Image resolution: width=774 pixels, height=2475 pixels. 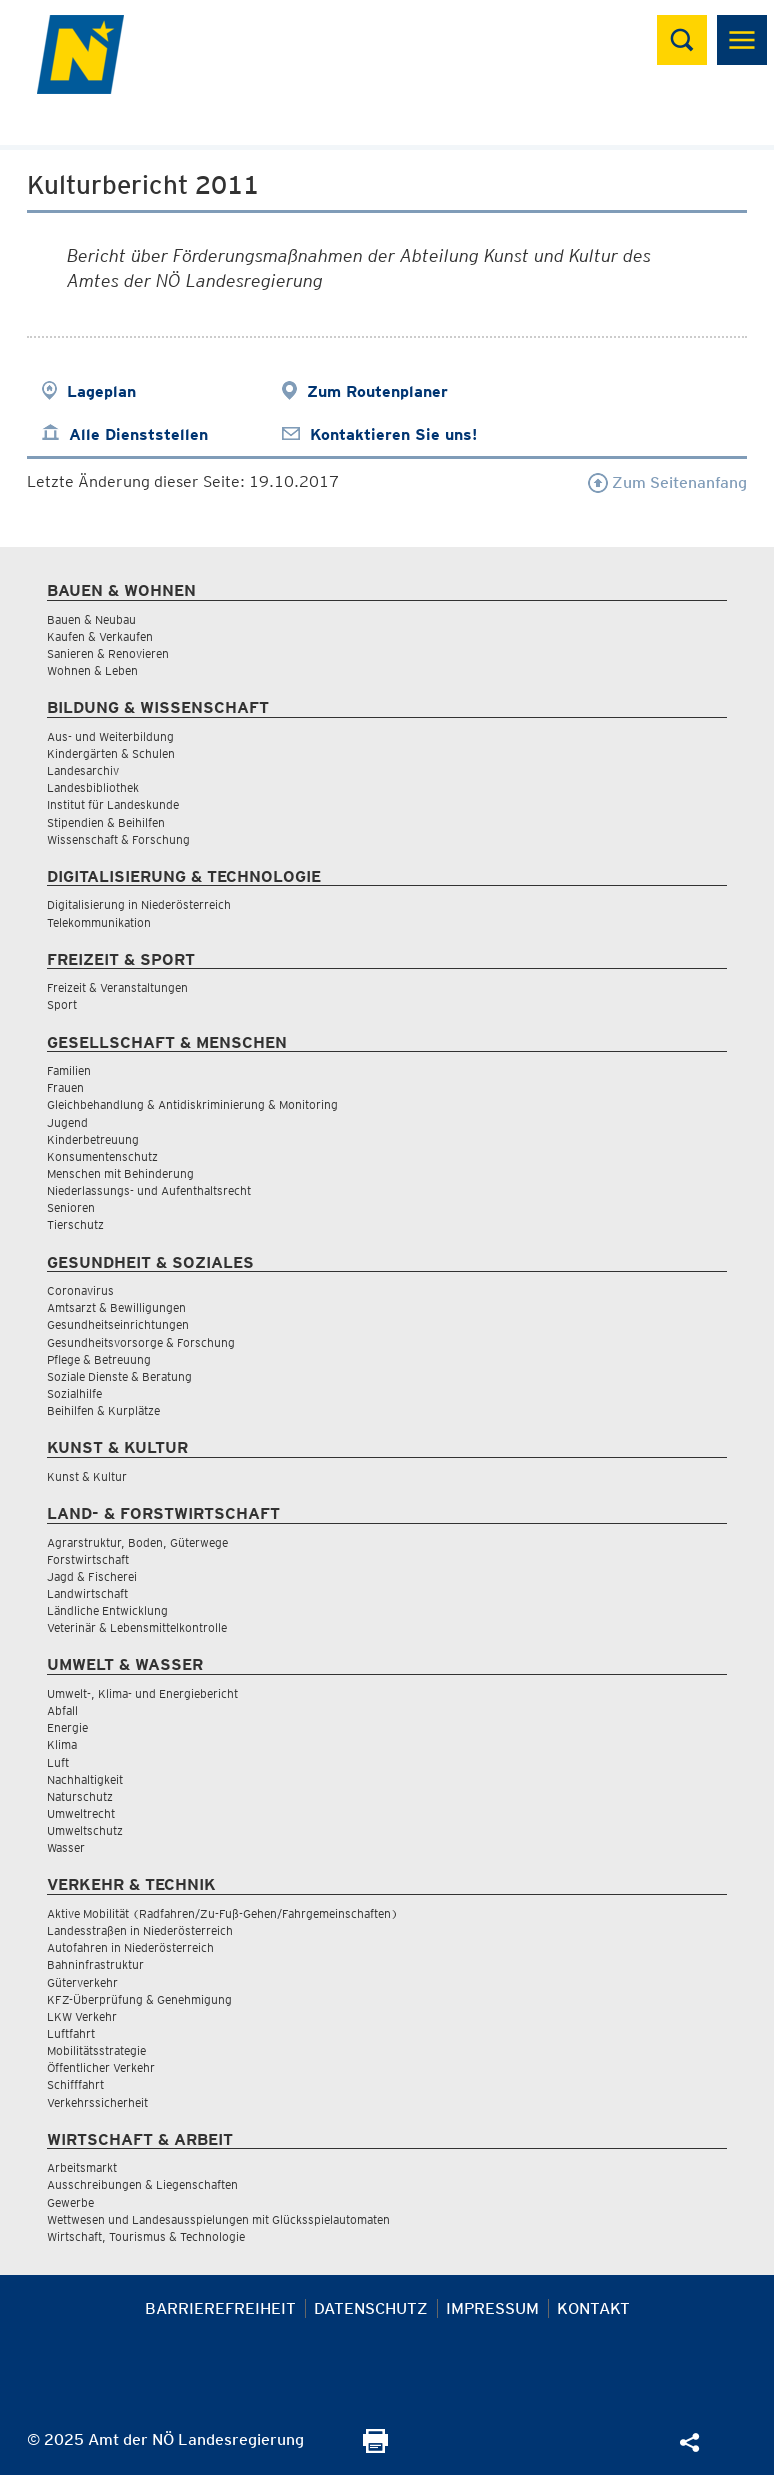 What do you see at coordinates (95, 1964) in the screenshot?
I see `Bahninfrastruktur` at bounding box center [95, 1964].